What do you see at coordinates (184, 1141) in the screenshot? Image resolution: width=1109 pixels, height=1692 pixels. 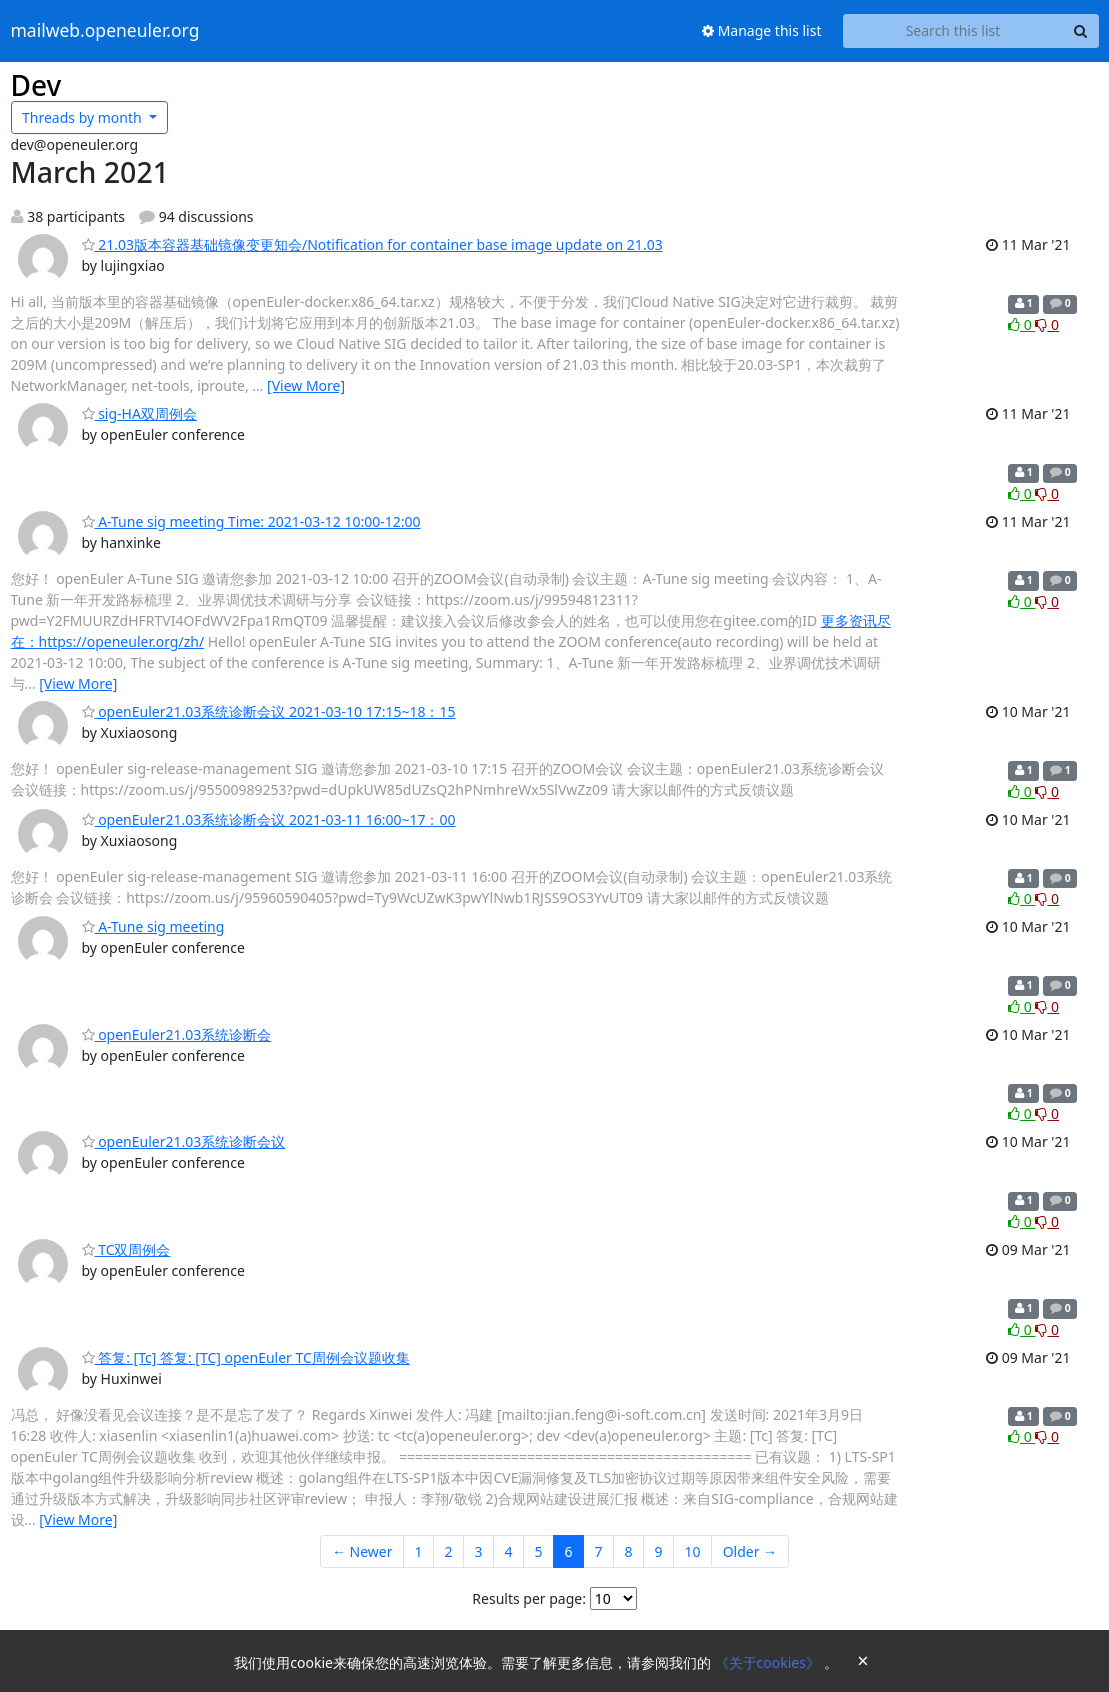 I see `openEuler21.03系统诊断会议` at bounding box center [184, 1141].